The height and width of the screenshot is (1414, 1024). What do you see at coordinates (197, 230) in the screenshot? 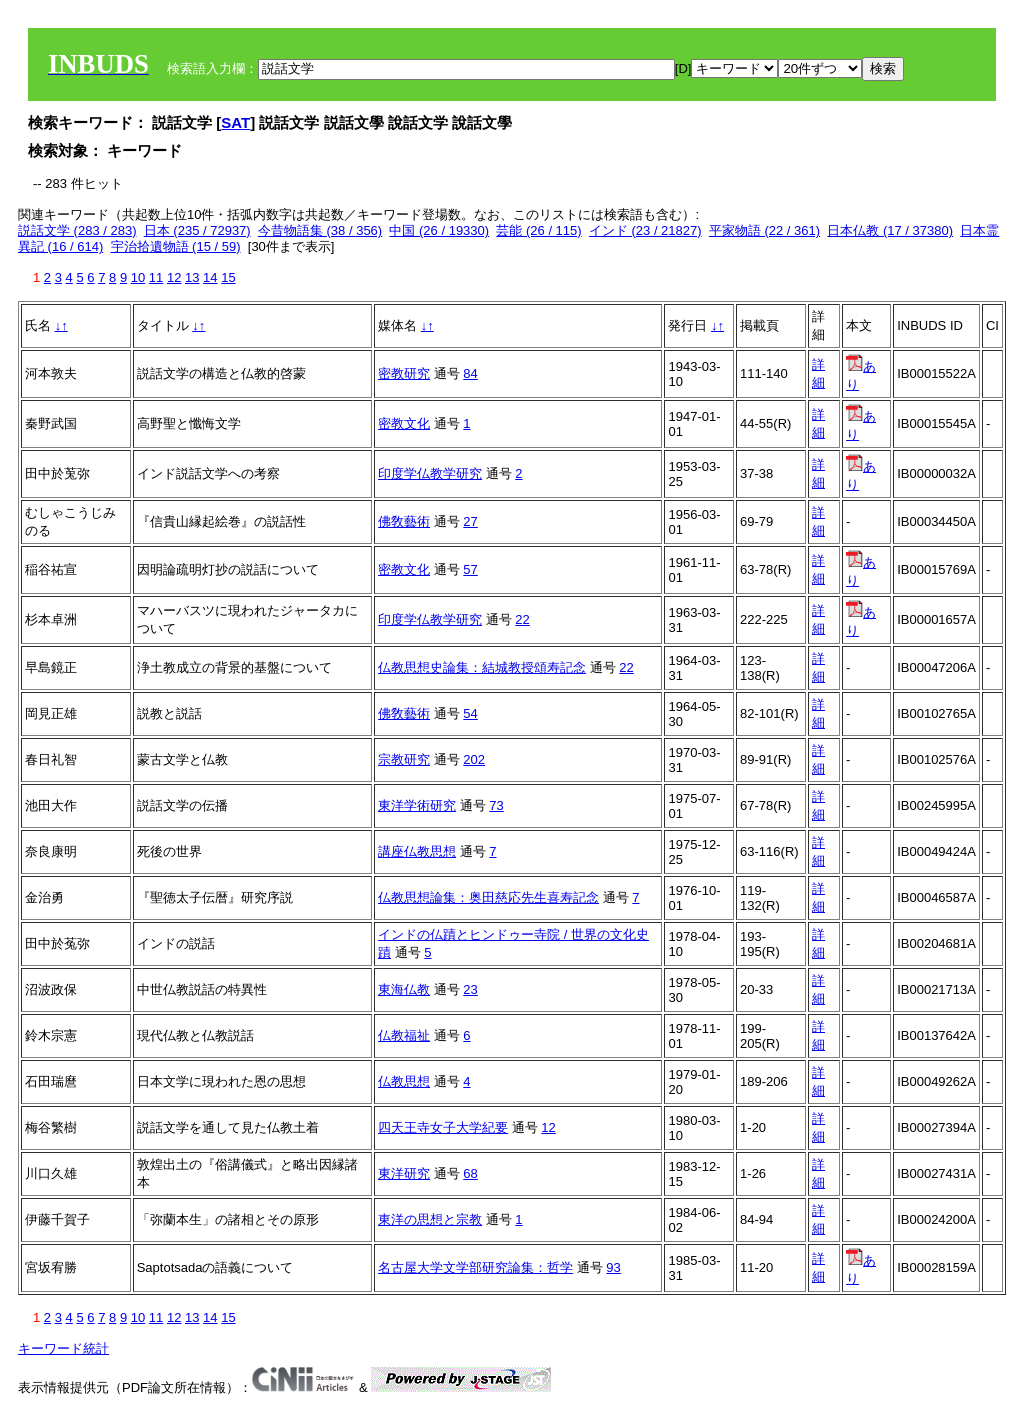
I see `日本 (235 / 72937)` at bounding box center [197, 230].